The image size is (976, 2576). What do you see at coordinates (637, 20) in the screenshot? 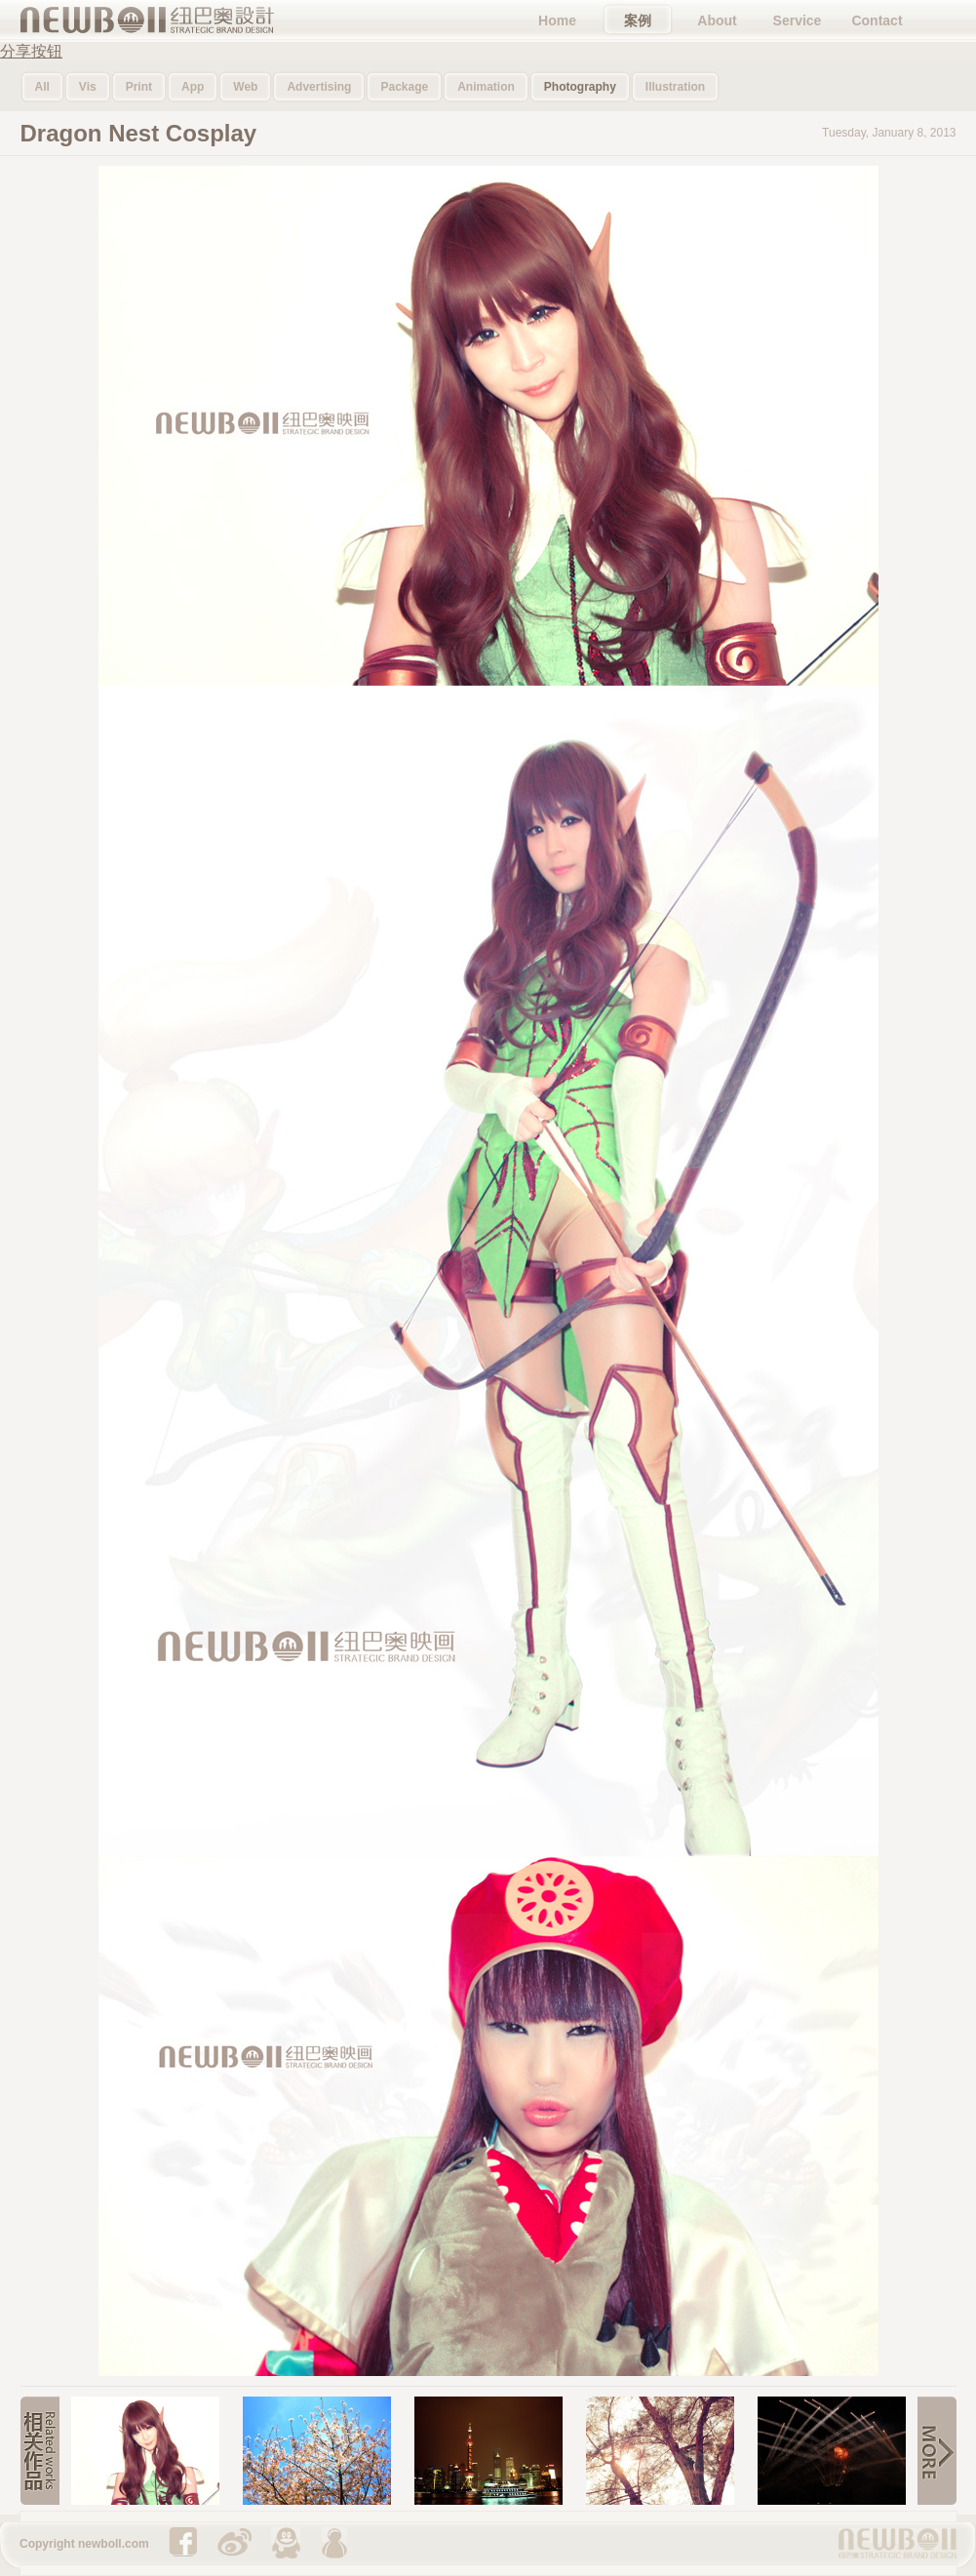
I see `案例` at bounding box center [637, 20].